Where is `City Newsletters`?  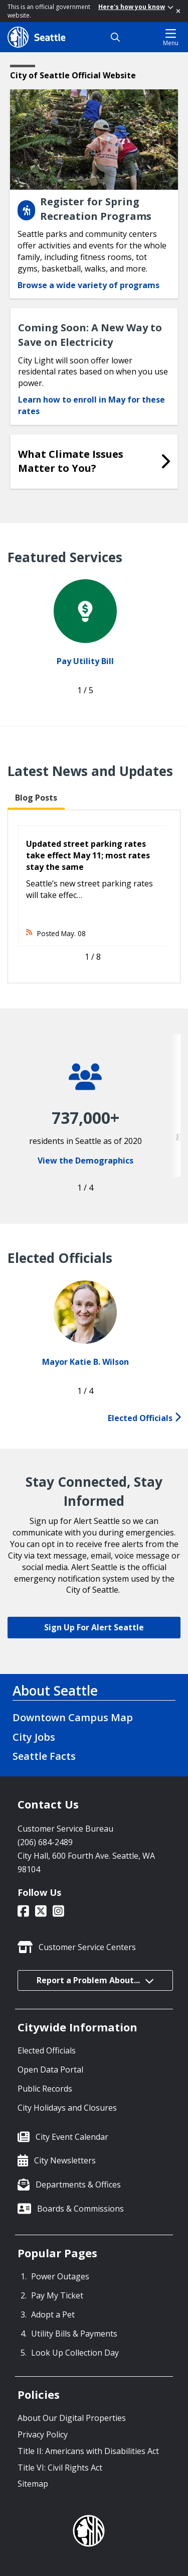
City Newsletters is located at coordinates (65, 2160).